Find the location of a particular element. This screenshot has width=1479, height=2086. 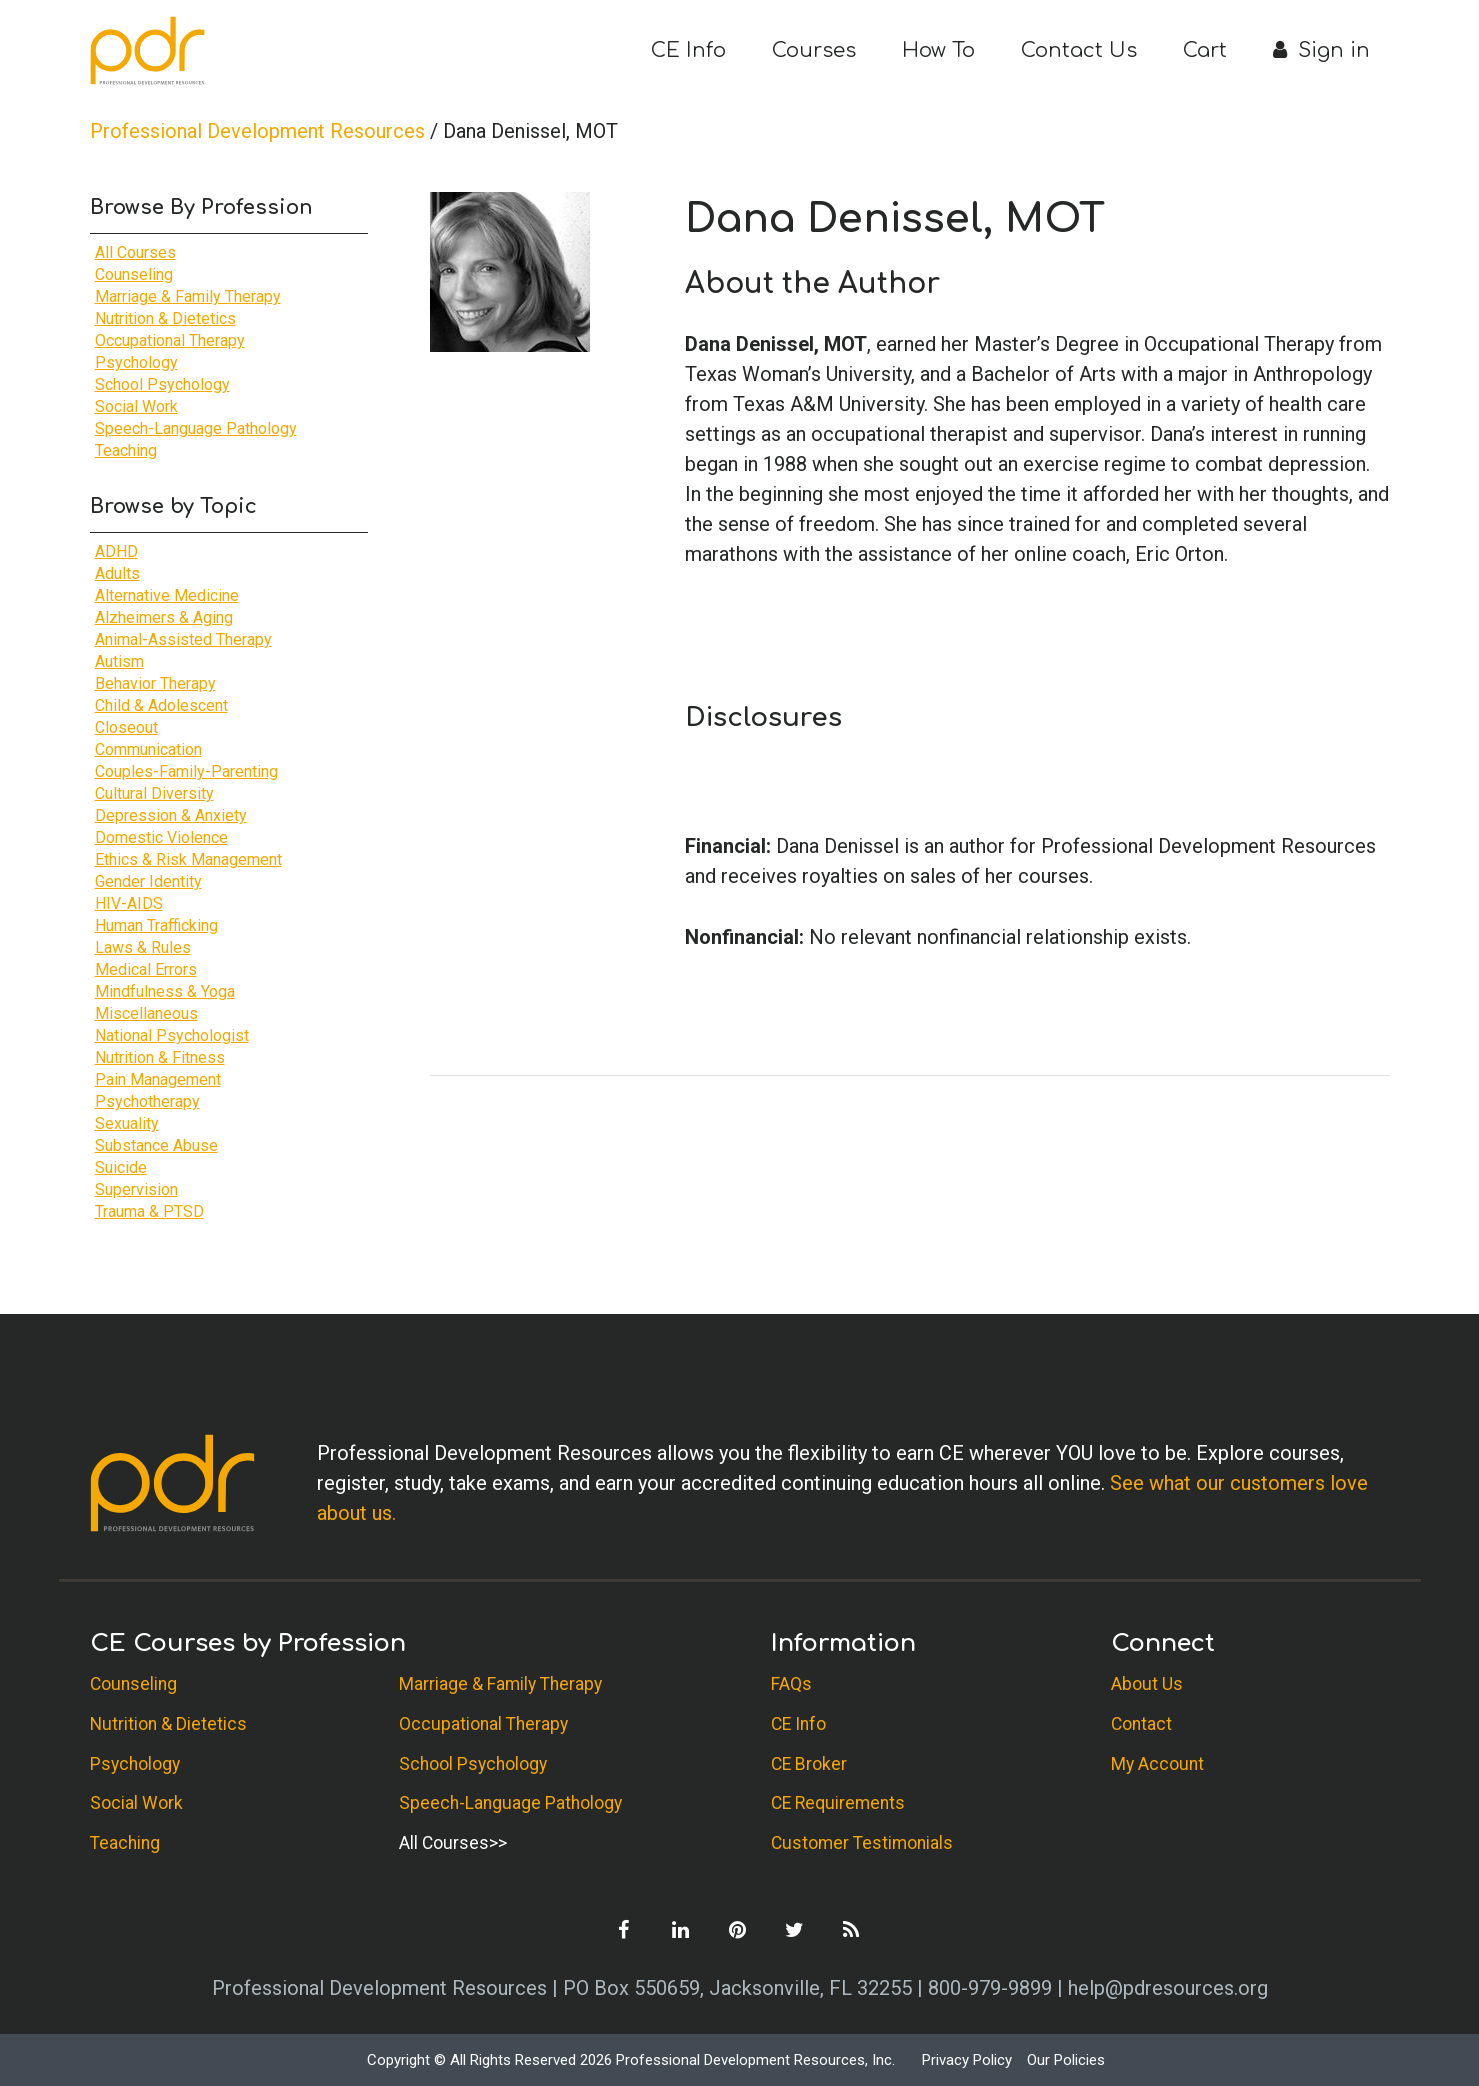

Human Trafficking is located at coordinates (156, 925).